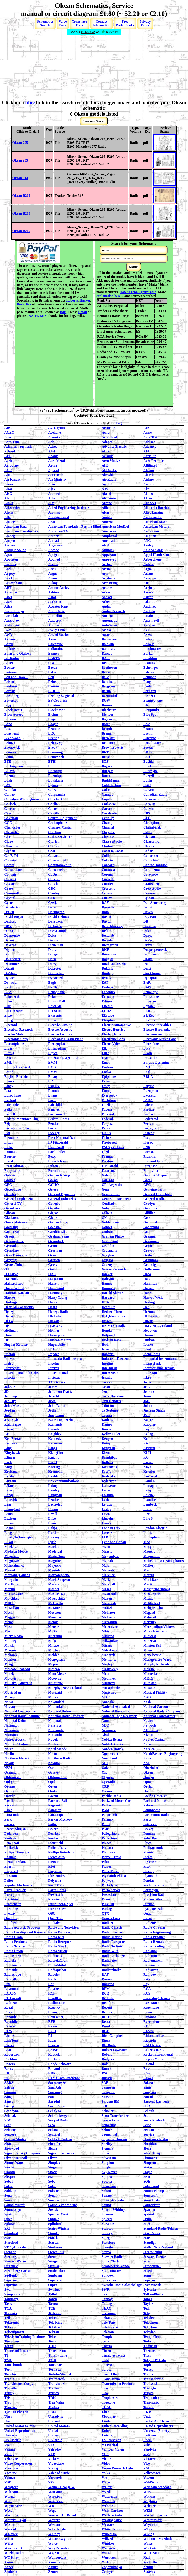 This screenshot has width=188, height=2576. What do you see at coordinates (107, 1156) in the screenshot?
I see `Framus` at bounding box center [107, 1156].